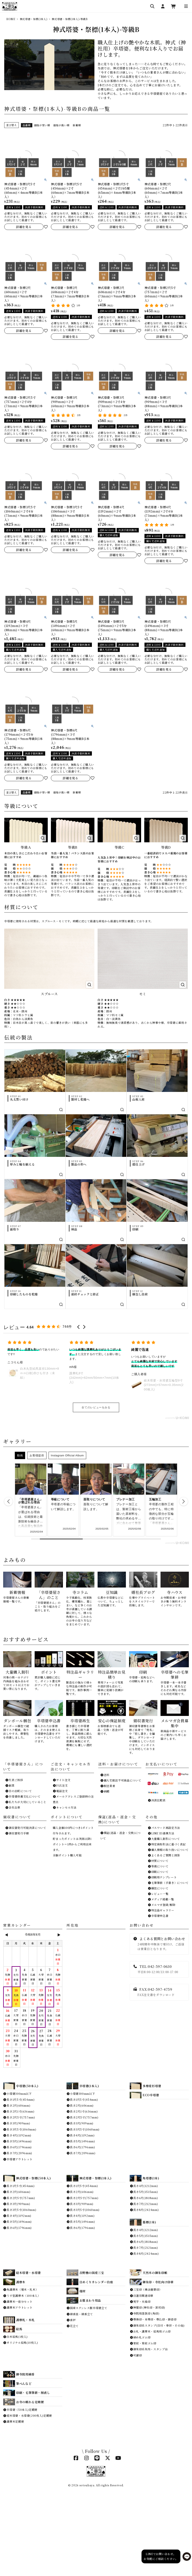 This screenshot has height=2576, width=192. I want to click on お寺関係者・お寺好きが集う無料オンラインサロンです。, so click(175, 1589).